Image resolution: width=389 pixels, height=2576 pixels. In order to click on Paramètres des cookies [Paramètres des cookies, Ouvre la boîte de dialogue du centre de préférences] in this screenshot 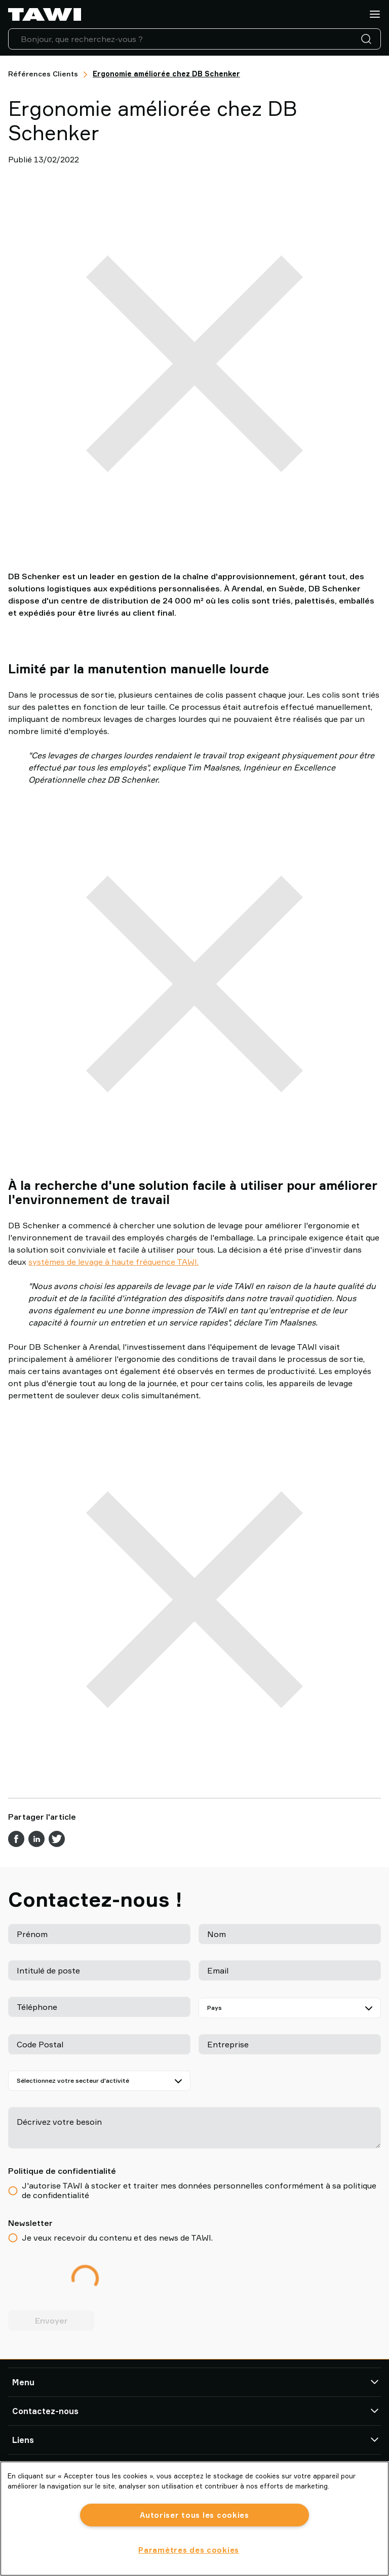, I will do `click(188, 2550)`.